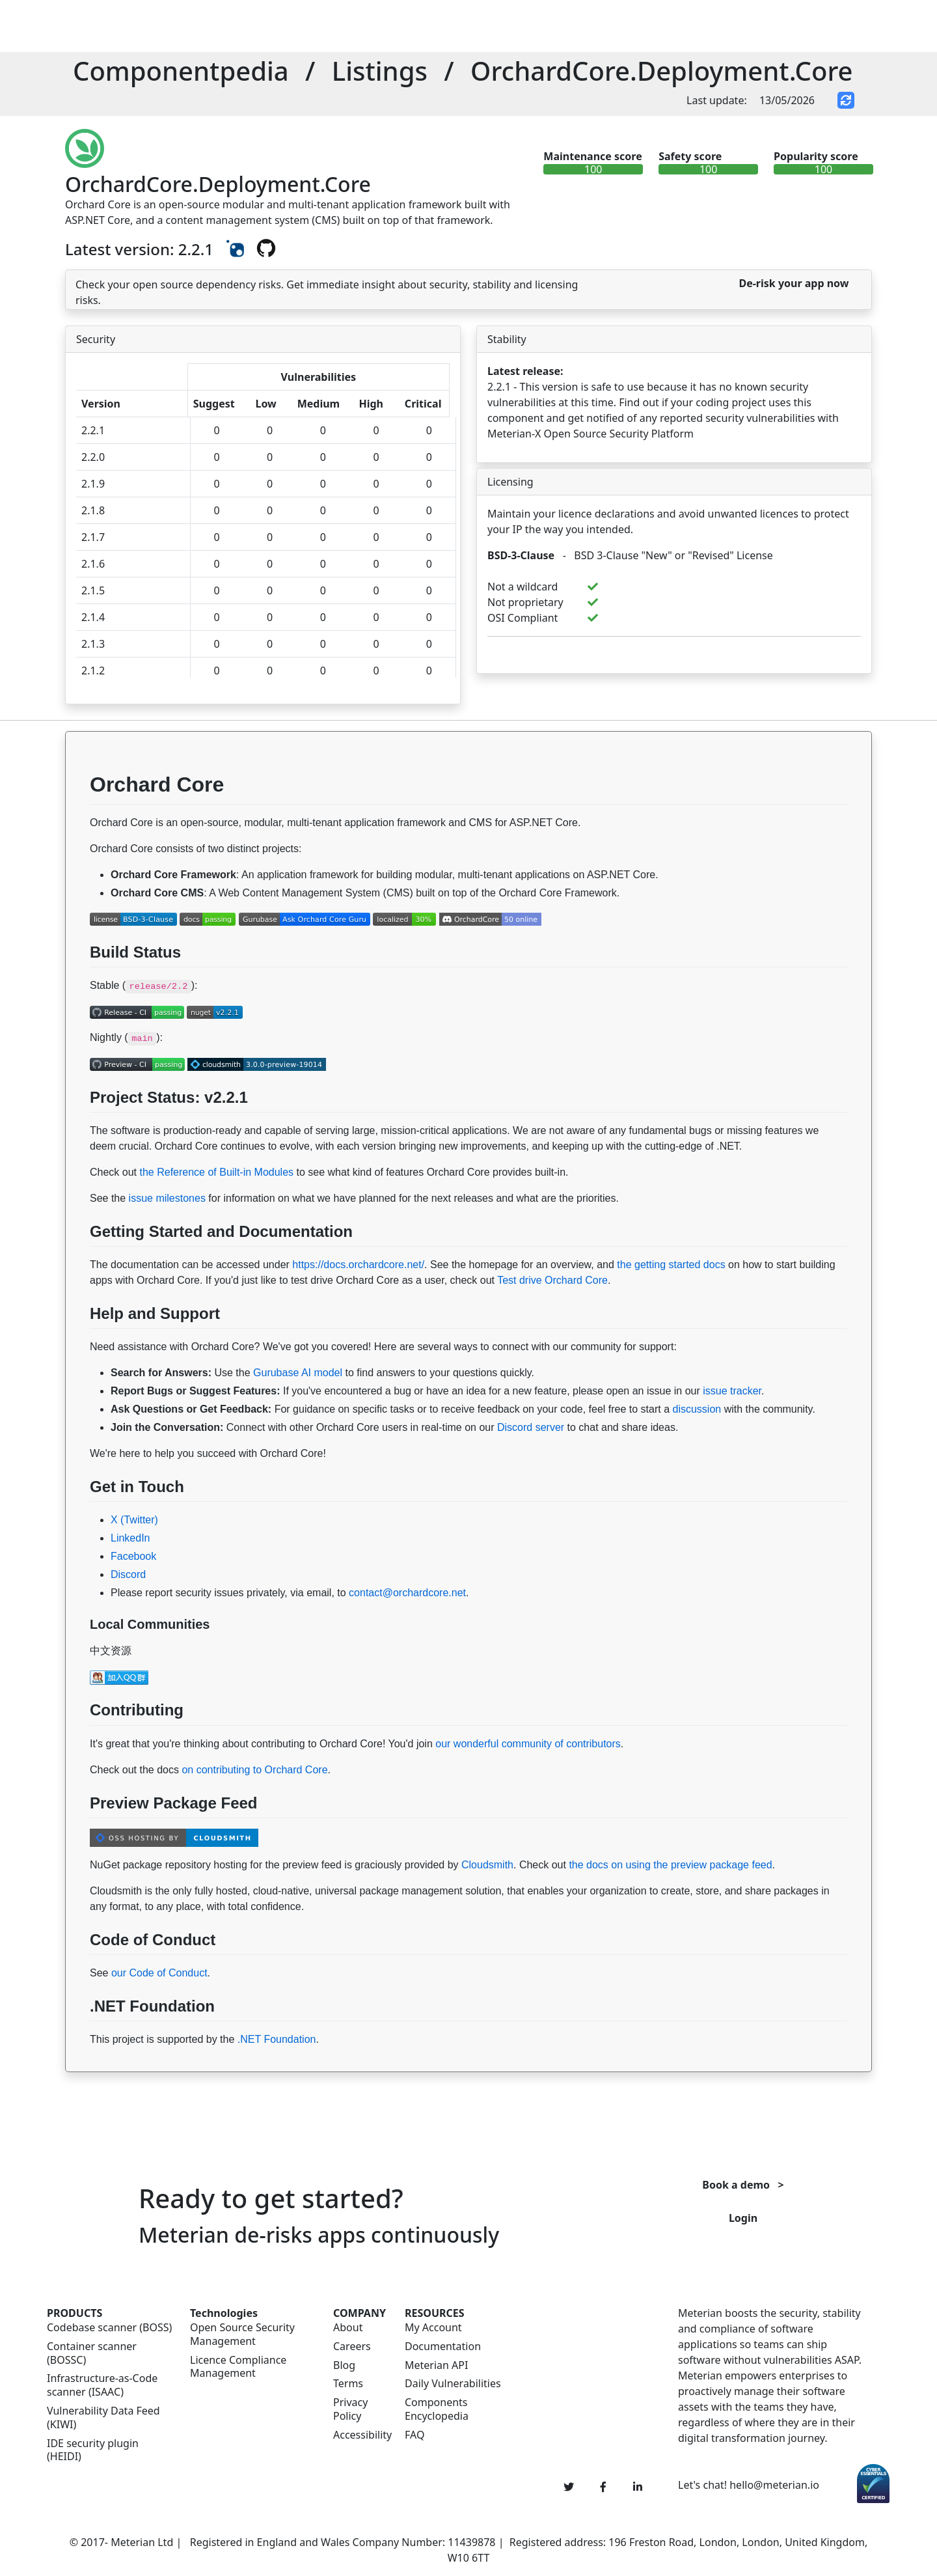 Image resolution: width=937 pixels, height=2576 pixels. Describe the element at coordinates (78, 1970) in the screenshot. I see `[Permalink: Code of Conduct]` at that location.